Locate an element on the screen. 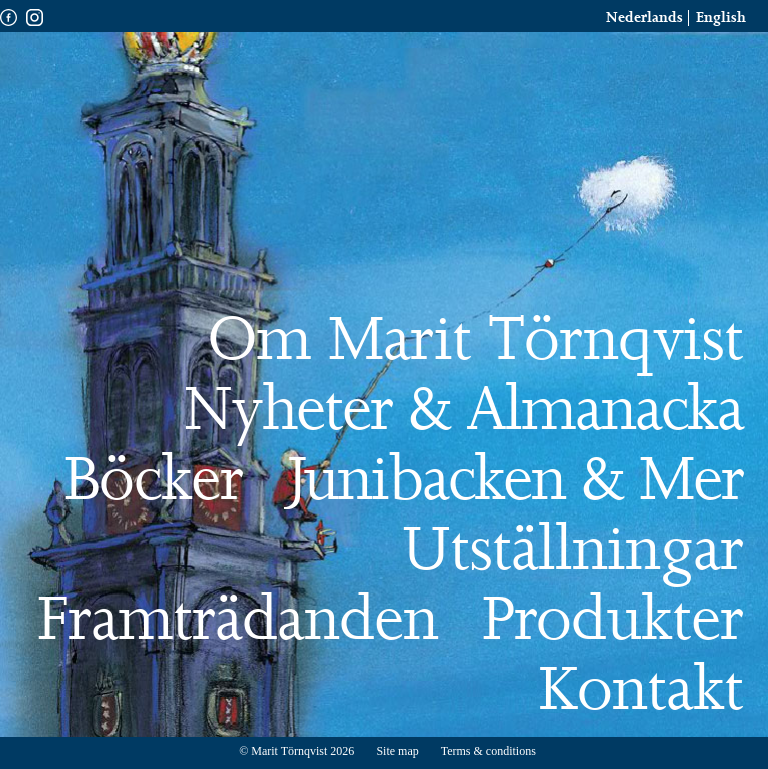 This screenshot has height=769, width=768. Utställningar is located at coordinates (572, 552).